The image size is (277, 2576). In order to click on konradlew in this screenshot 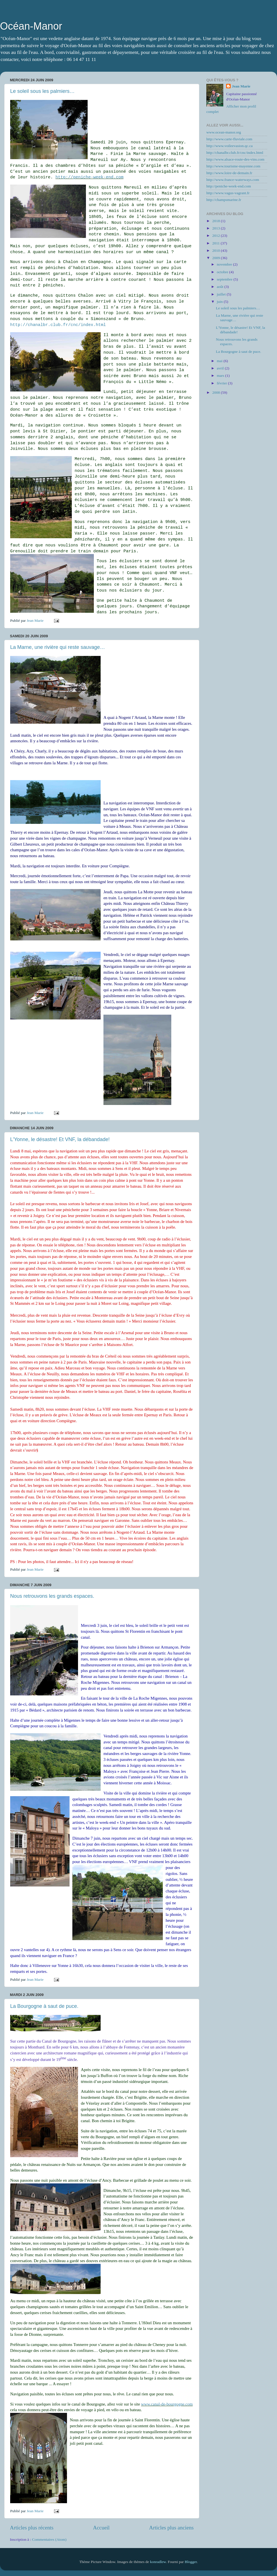, I will do `click(158, 2562)`.